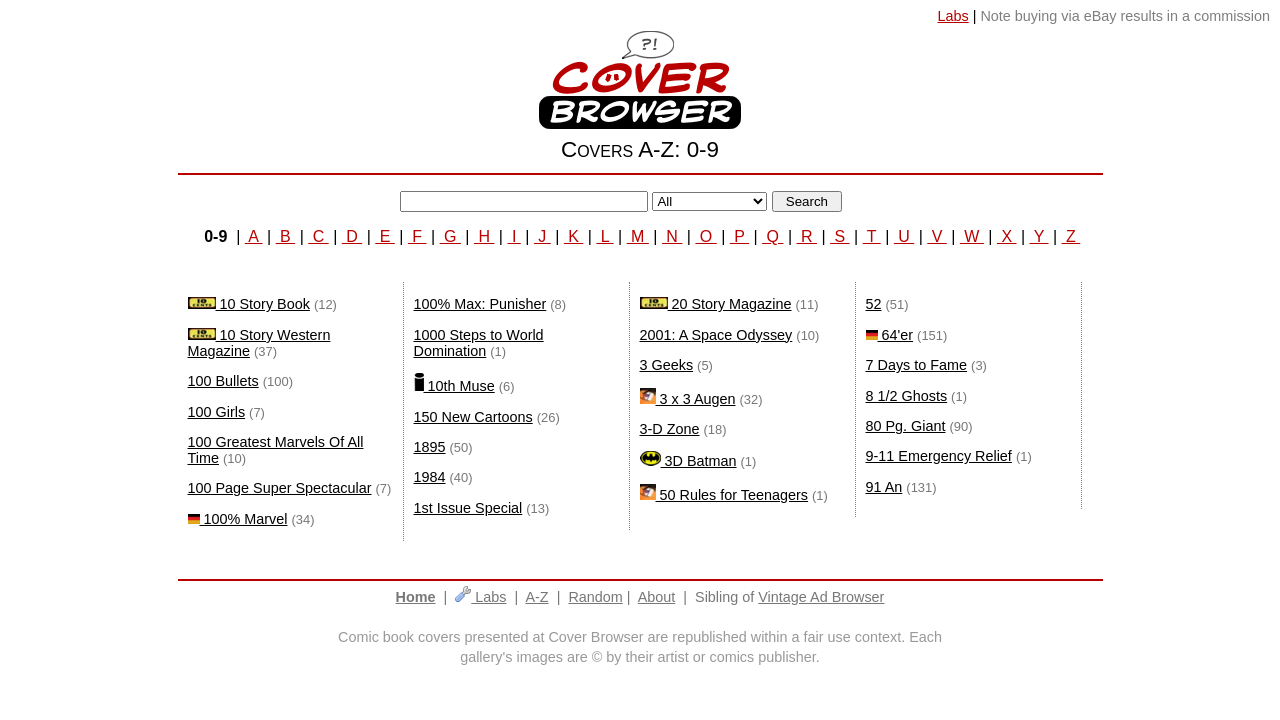  I want to click on 10 Story Book, so click(249, 304).